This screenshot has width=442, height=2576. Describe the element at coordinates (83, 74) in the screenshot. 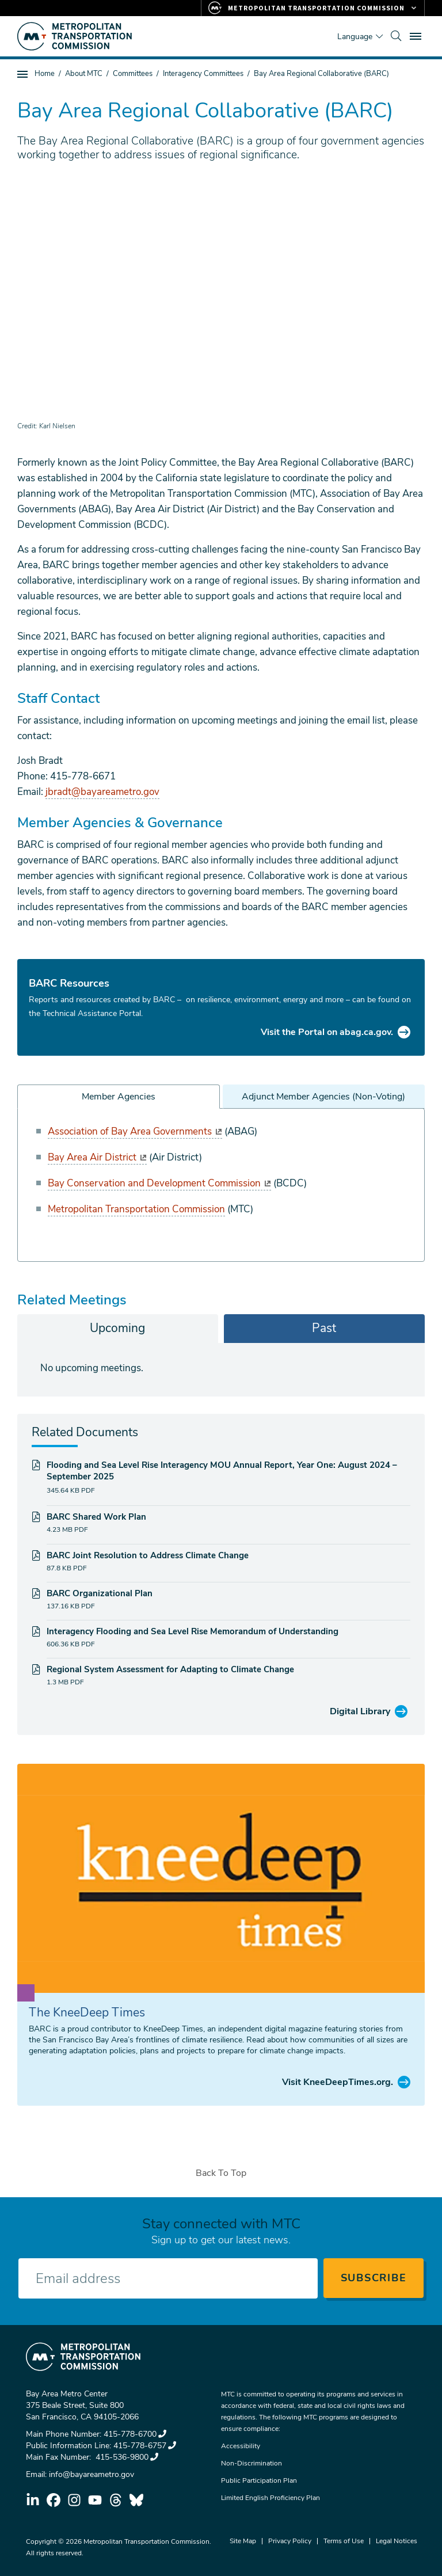

I see `About MTC` at that location.